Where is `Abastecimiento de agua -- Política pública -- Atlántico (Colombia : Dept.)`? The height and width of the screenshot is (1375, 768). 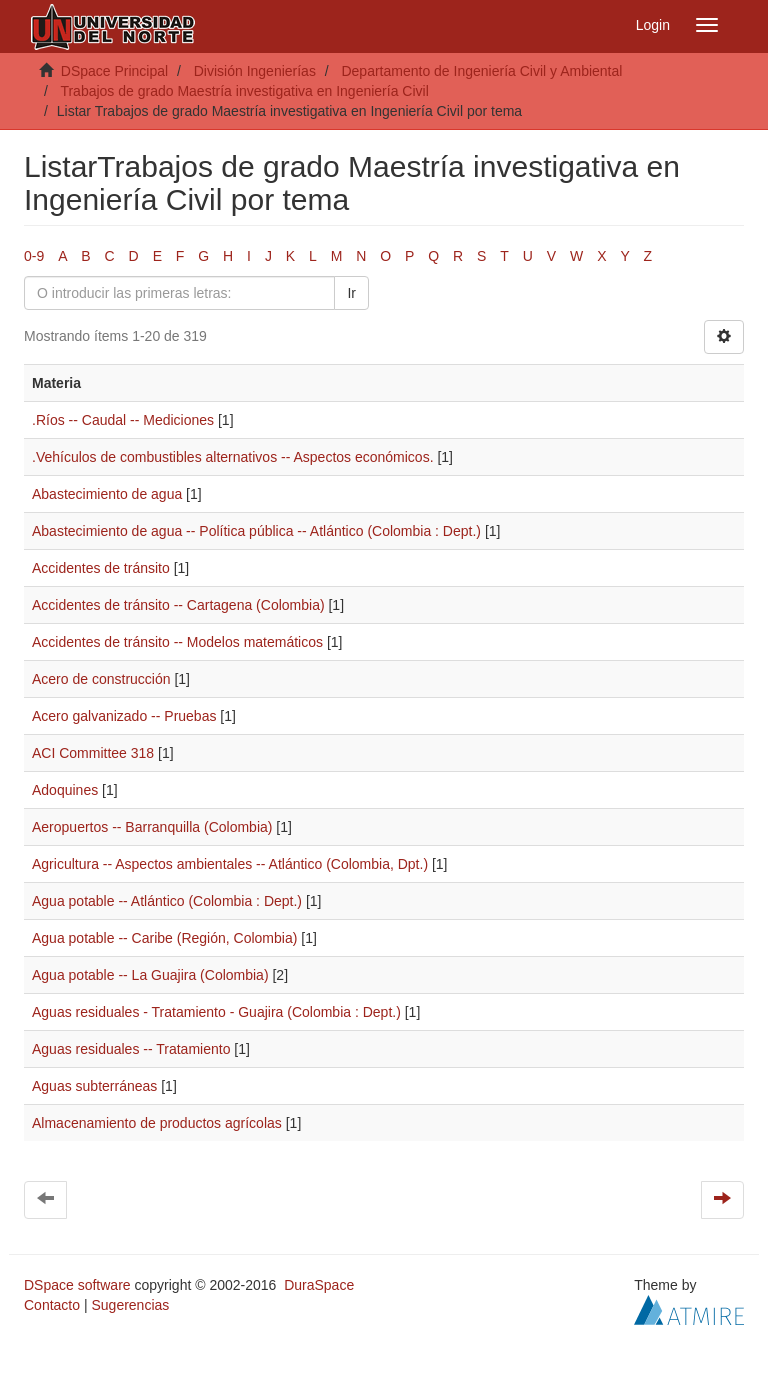
Abastecimiento de agua -- Política pública -- Atlántico (Colombia : Dept.) is located at coordinates (256, 531).